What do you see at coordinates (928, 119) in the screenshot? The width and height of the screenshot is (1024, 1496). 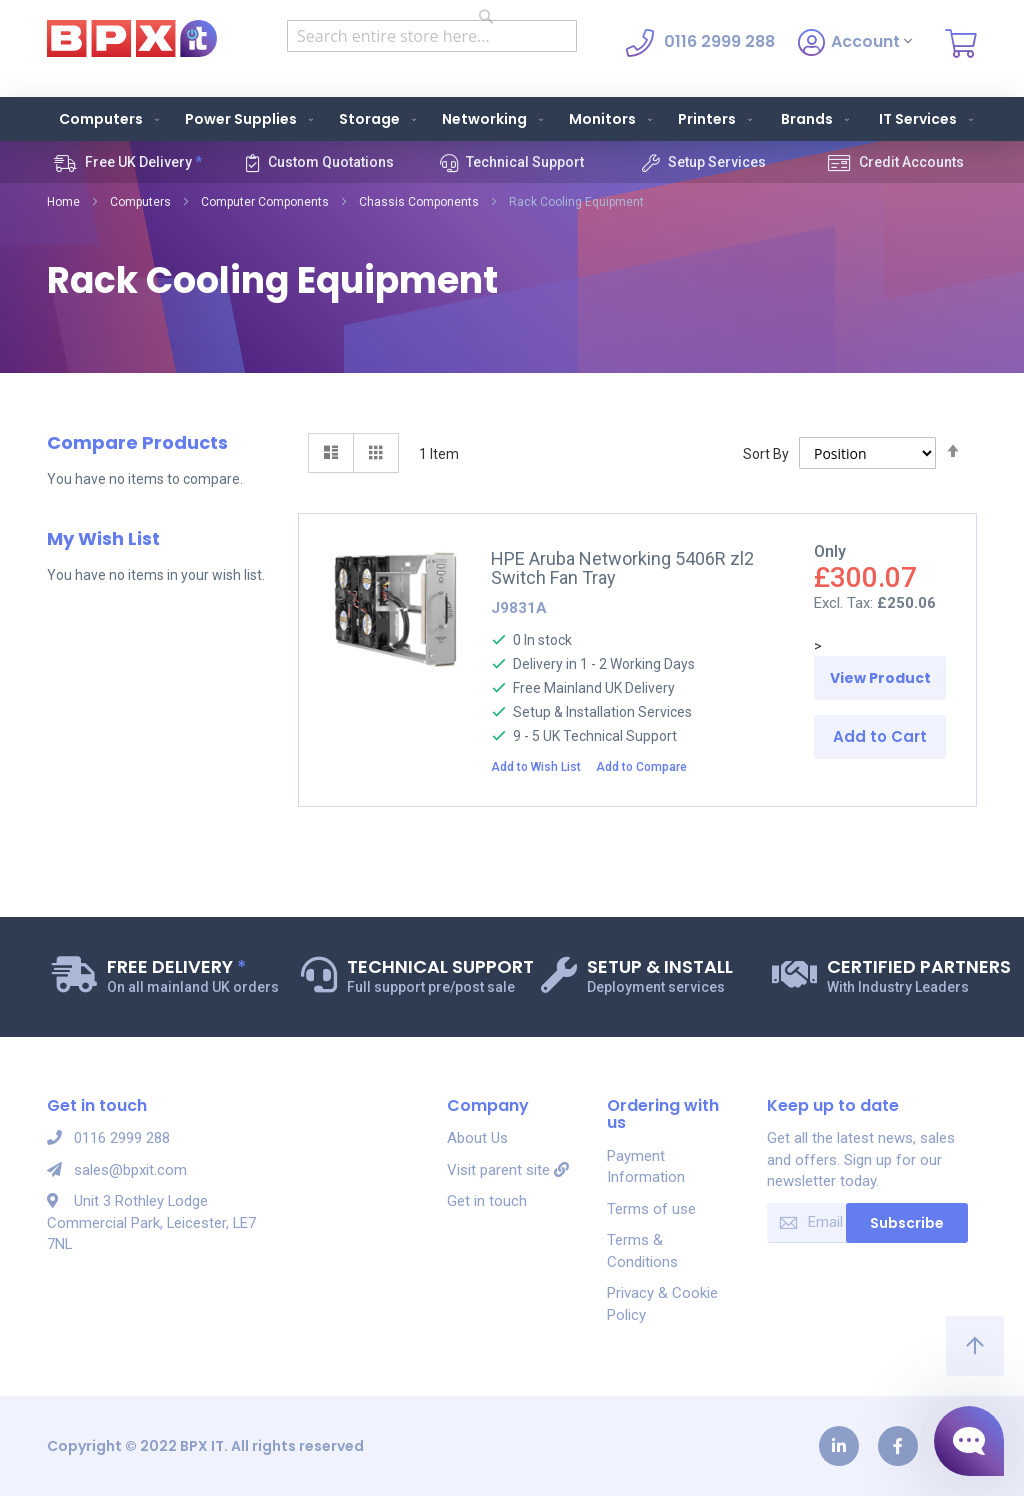 I see `IT Services` at bounding box center [928, 119].